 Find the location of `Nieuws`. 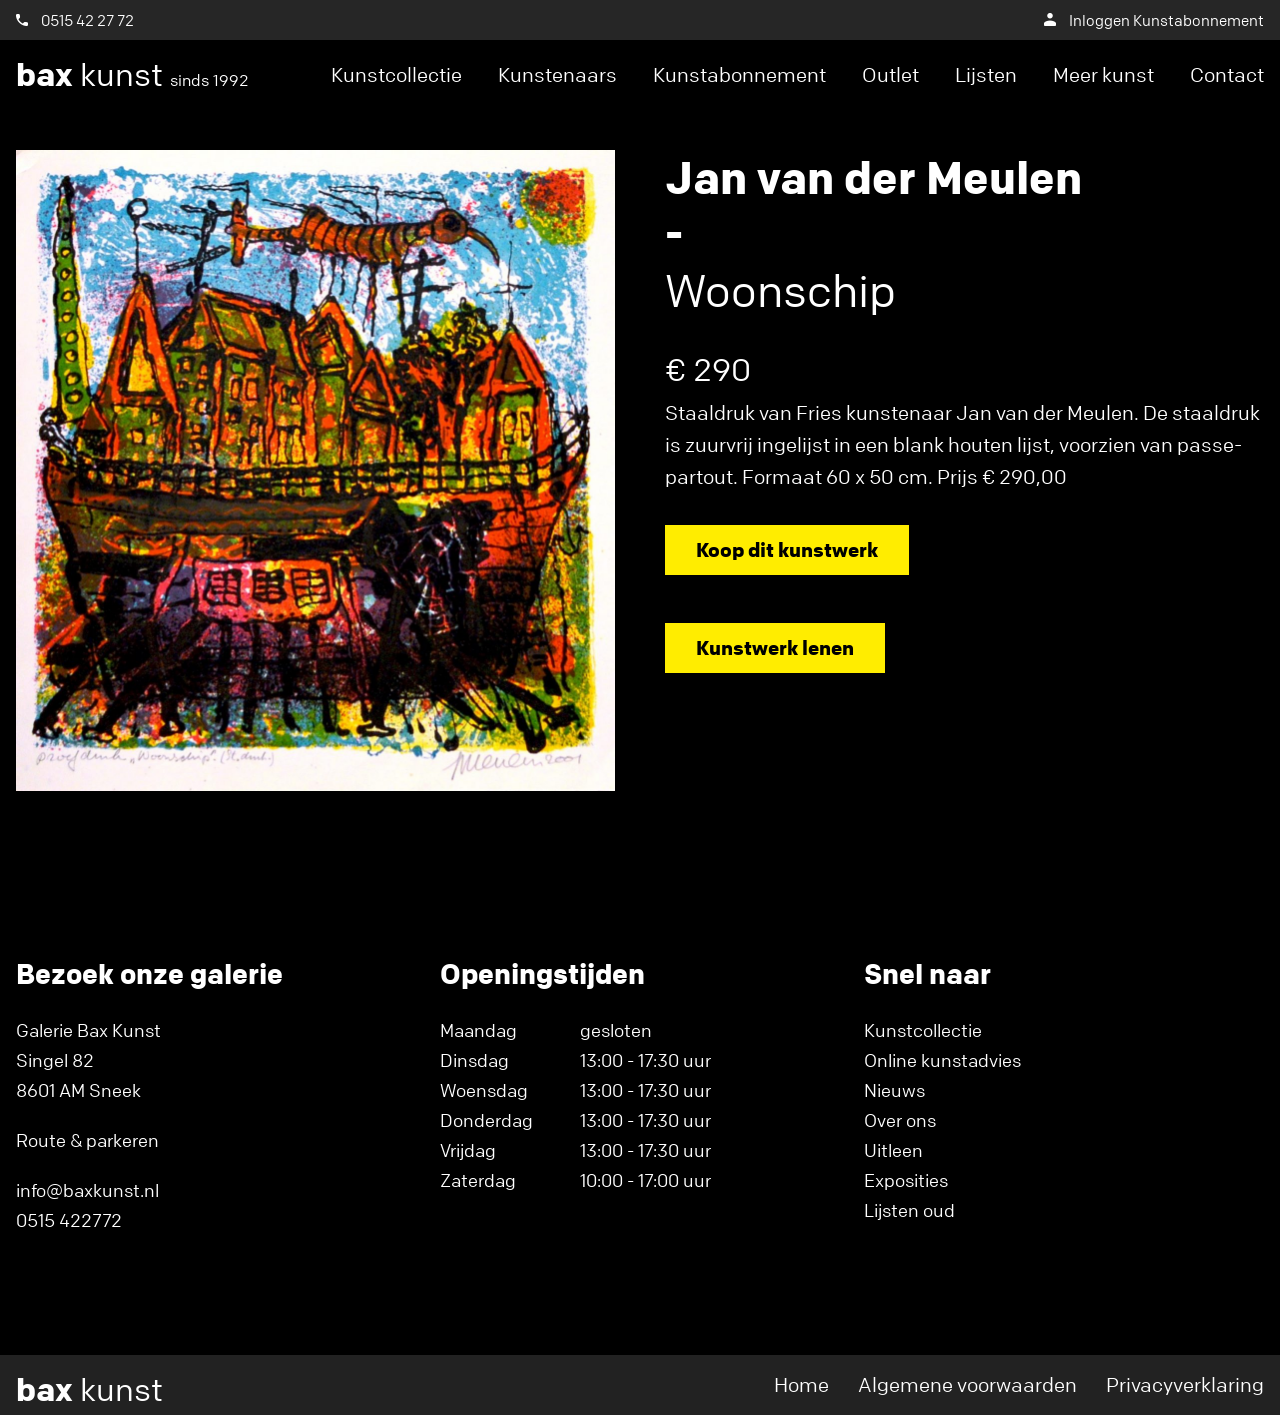

Nieuws is located at coordinates (894, 1090).